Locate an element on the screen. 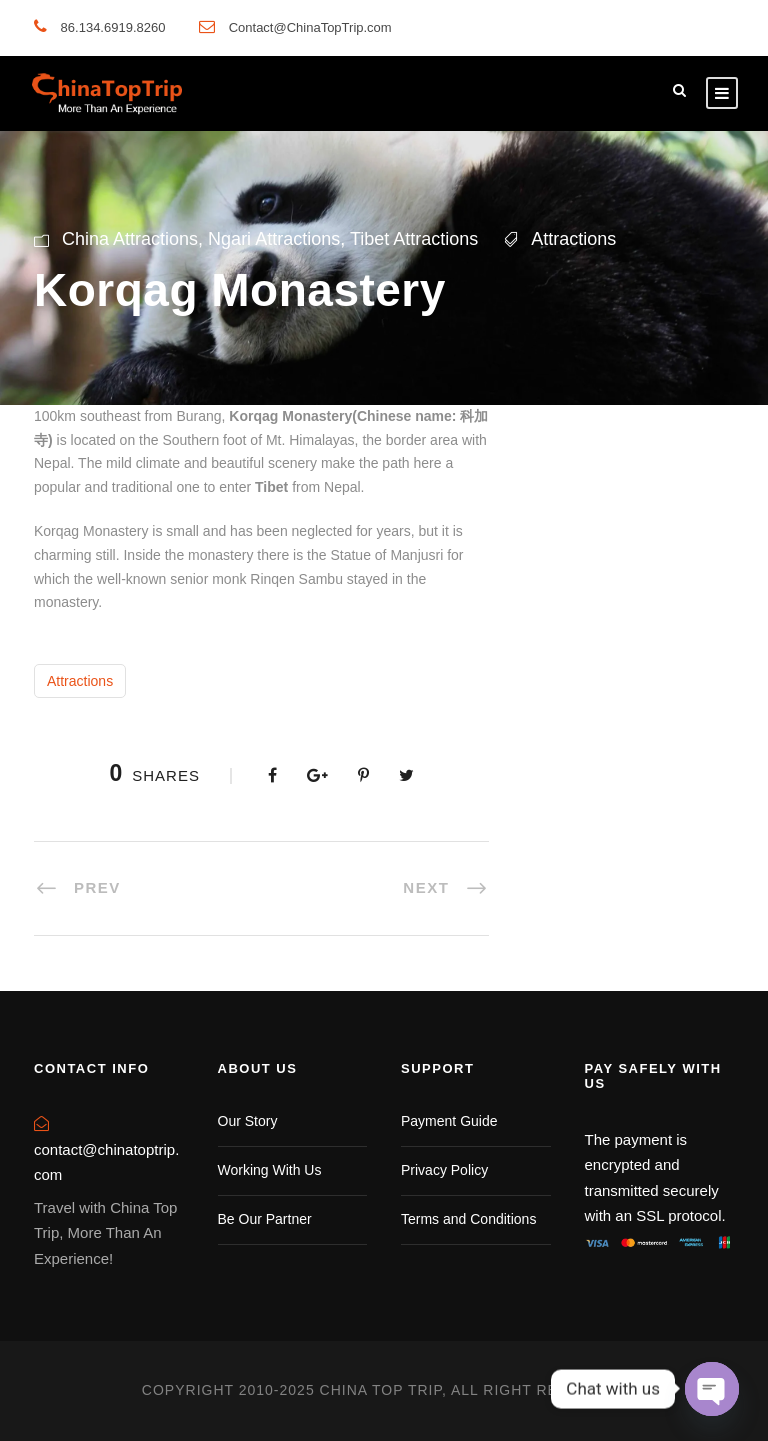 This screenshot has height=1441, width=768. Ngari Attractions is located at coordinates (274, 239).